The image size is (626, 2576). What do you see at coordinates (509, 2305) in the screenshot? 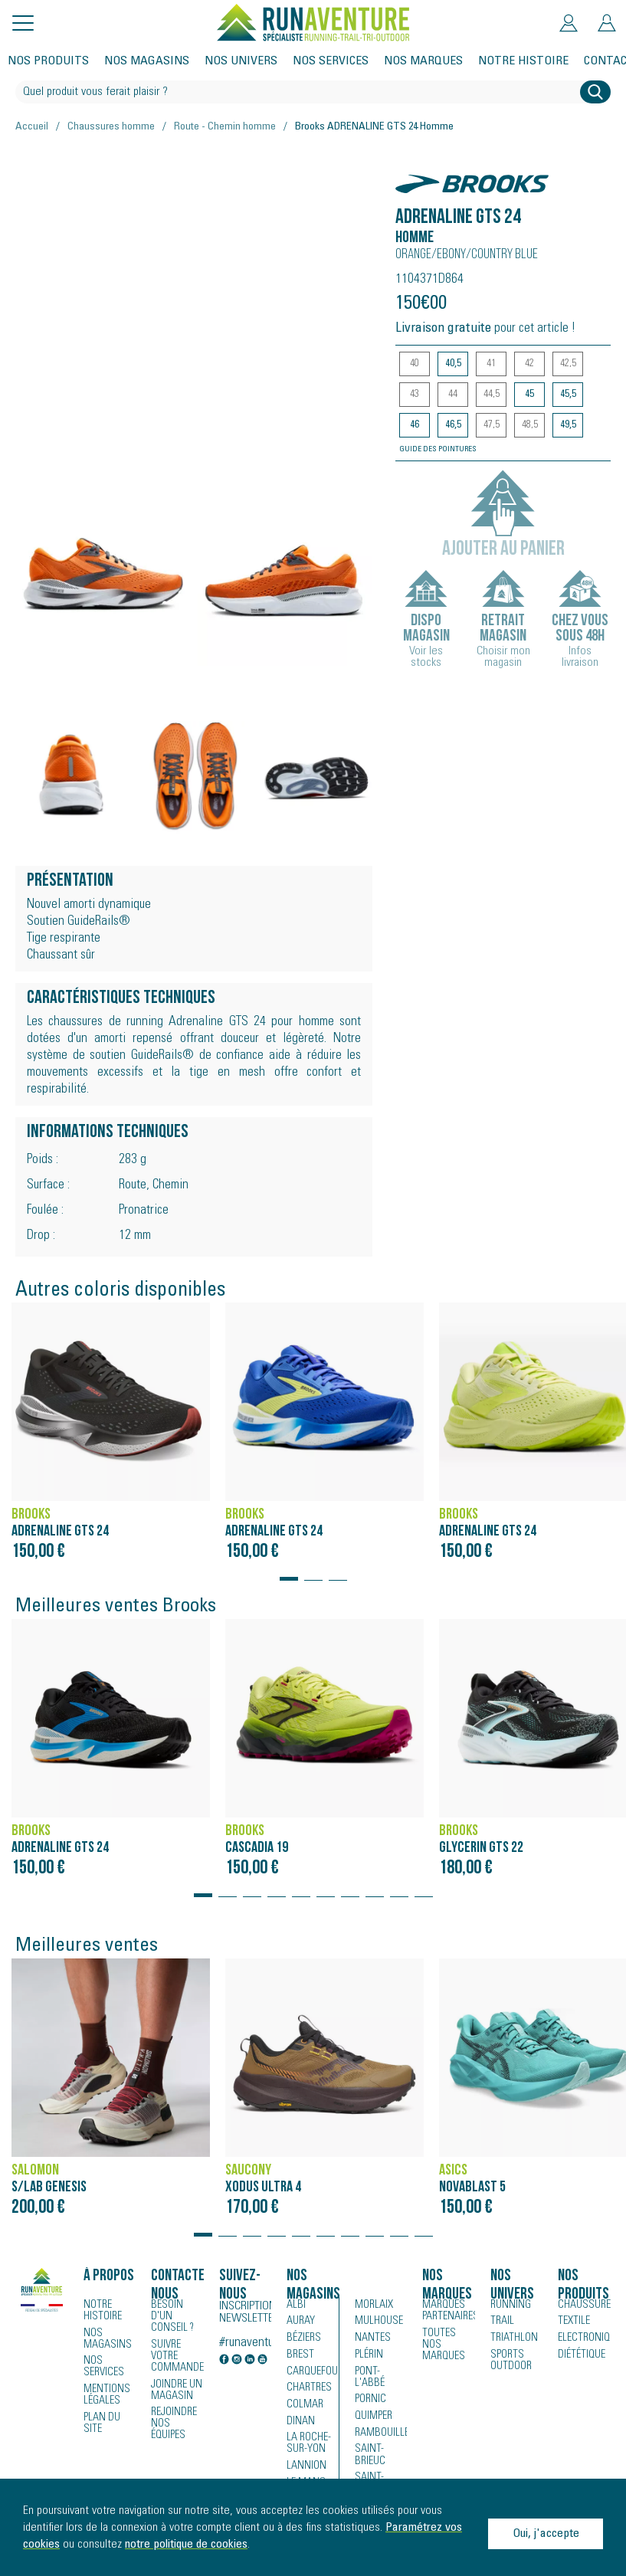
I see `Running` at bounding box center [509, 2305].